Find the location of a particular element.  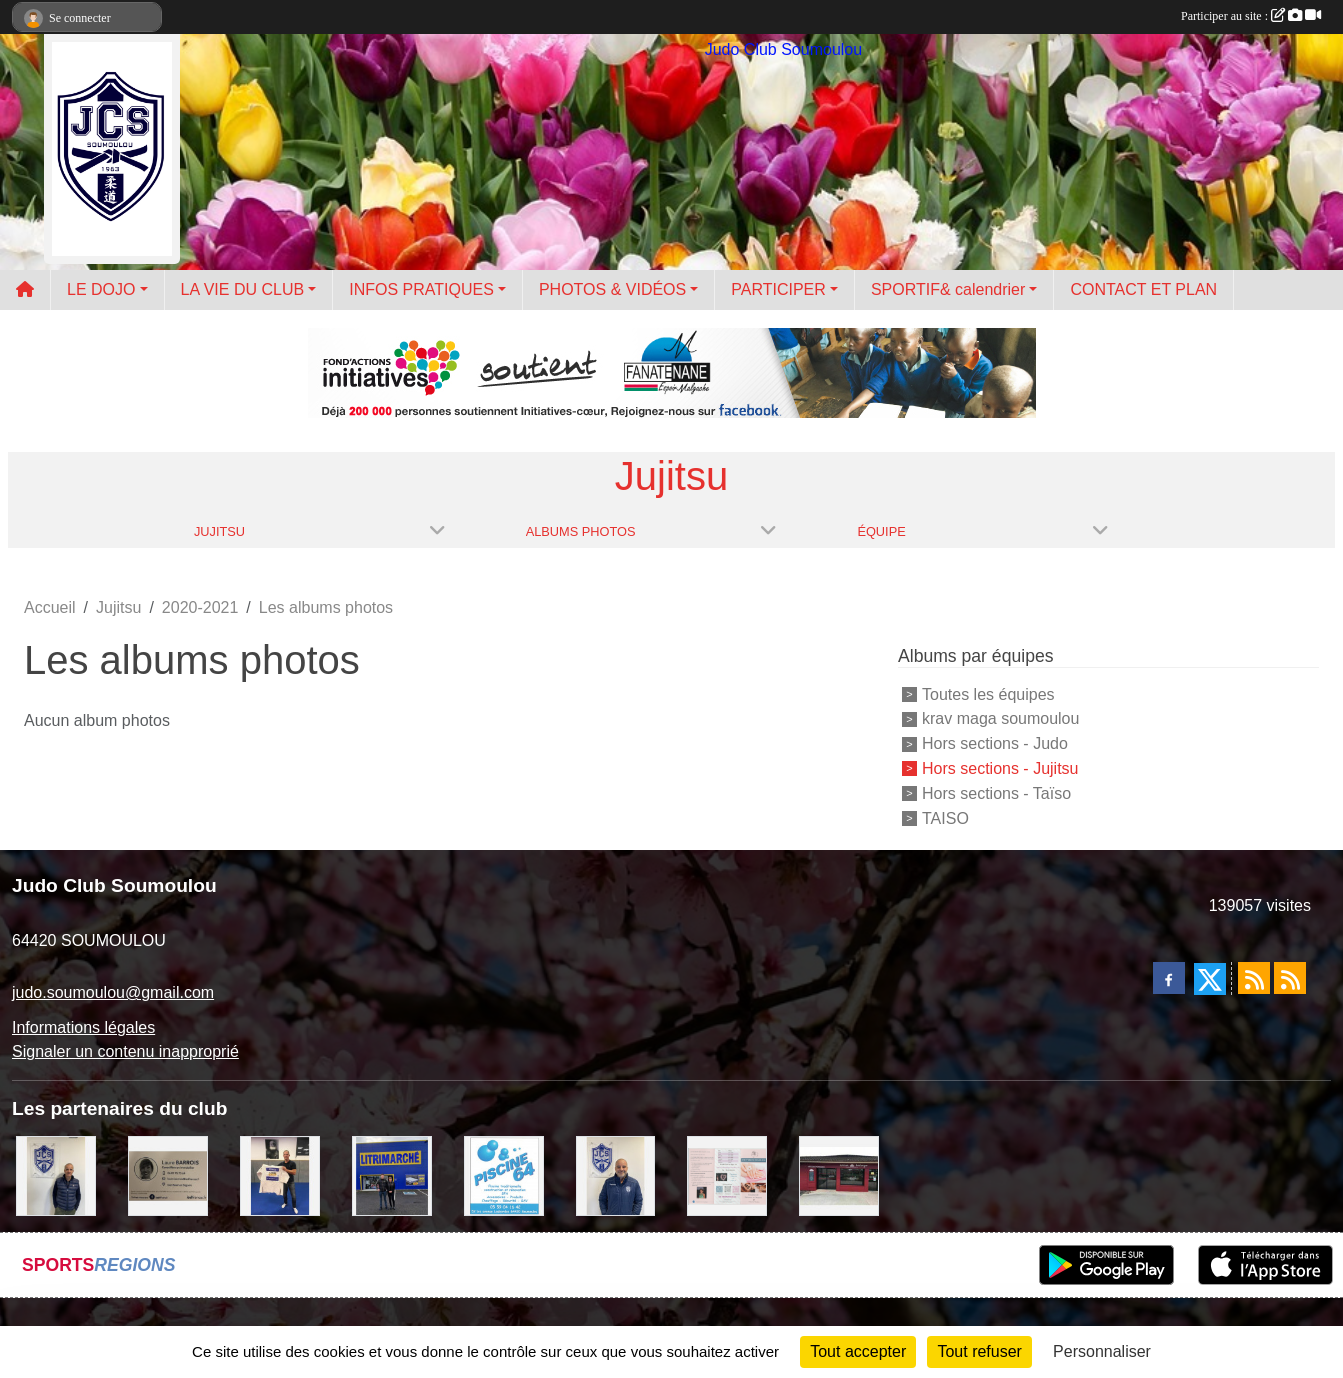

LA VIE DU CLUB [button] is located at coordinates (243, 289).